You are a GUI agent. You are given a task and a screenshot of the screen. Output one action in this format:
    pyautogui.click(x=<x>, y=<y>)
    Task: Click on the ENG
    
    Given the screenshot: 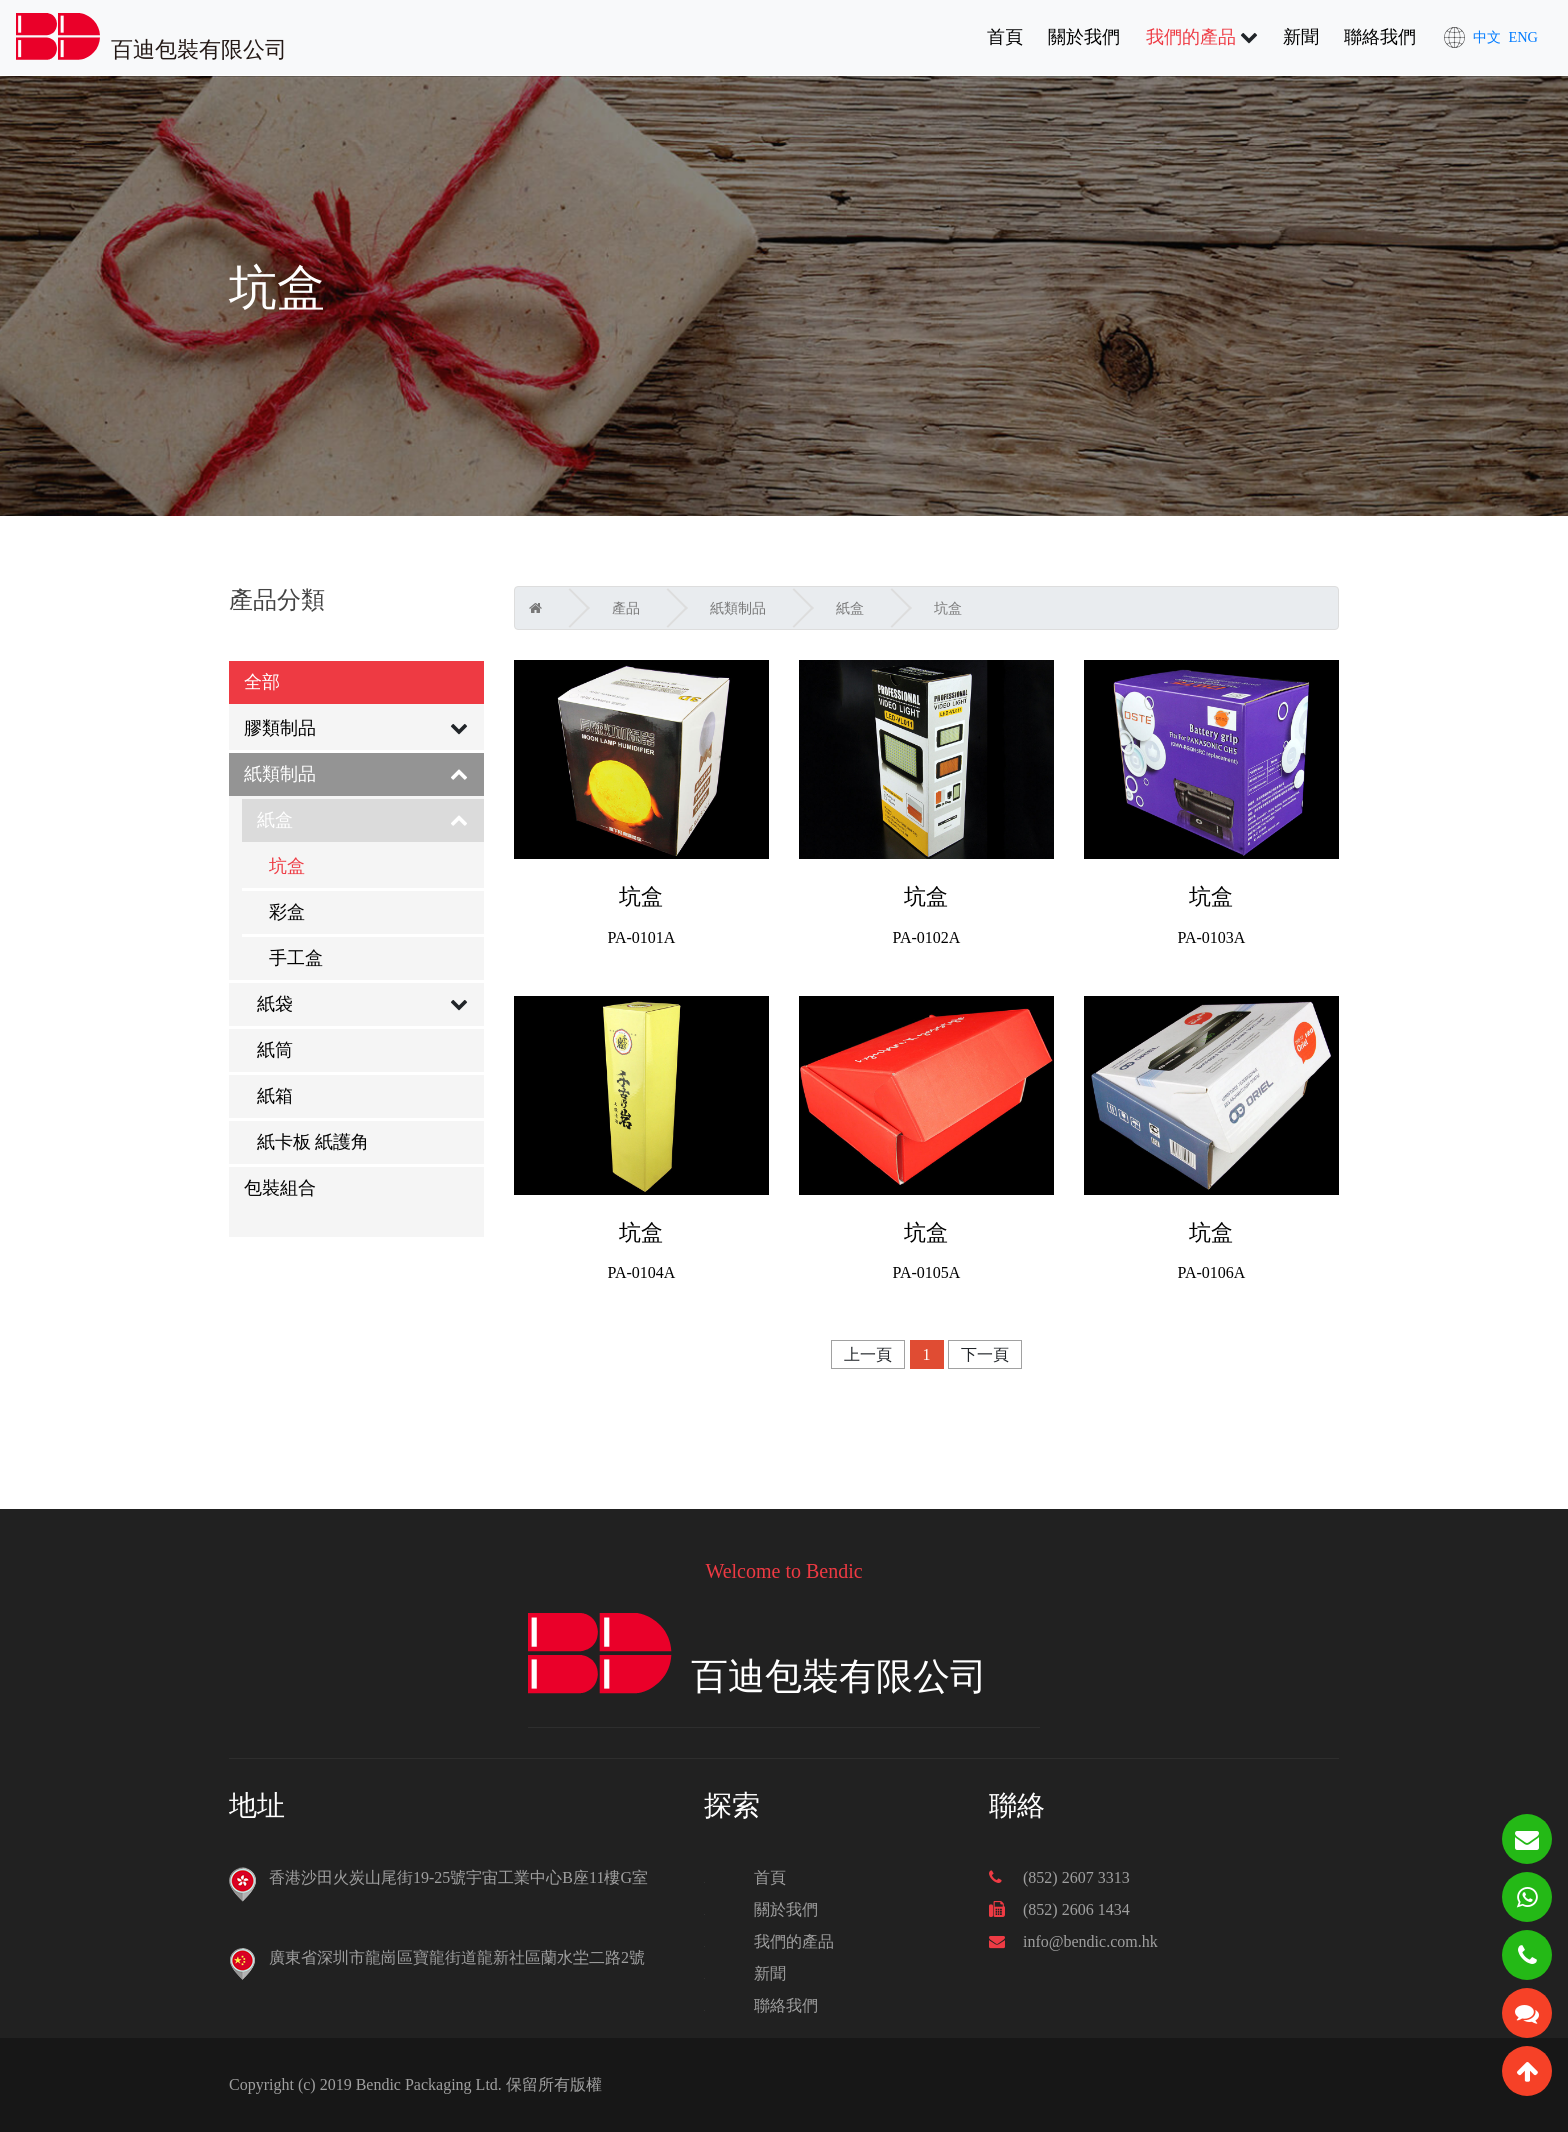 What is the action you would take?
    pyautogui.click(x=1523, y=37)
    